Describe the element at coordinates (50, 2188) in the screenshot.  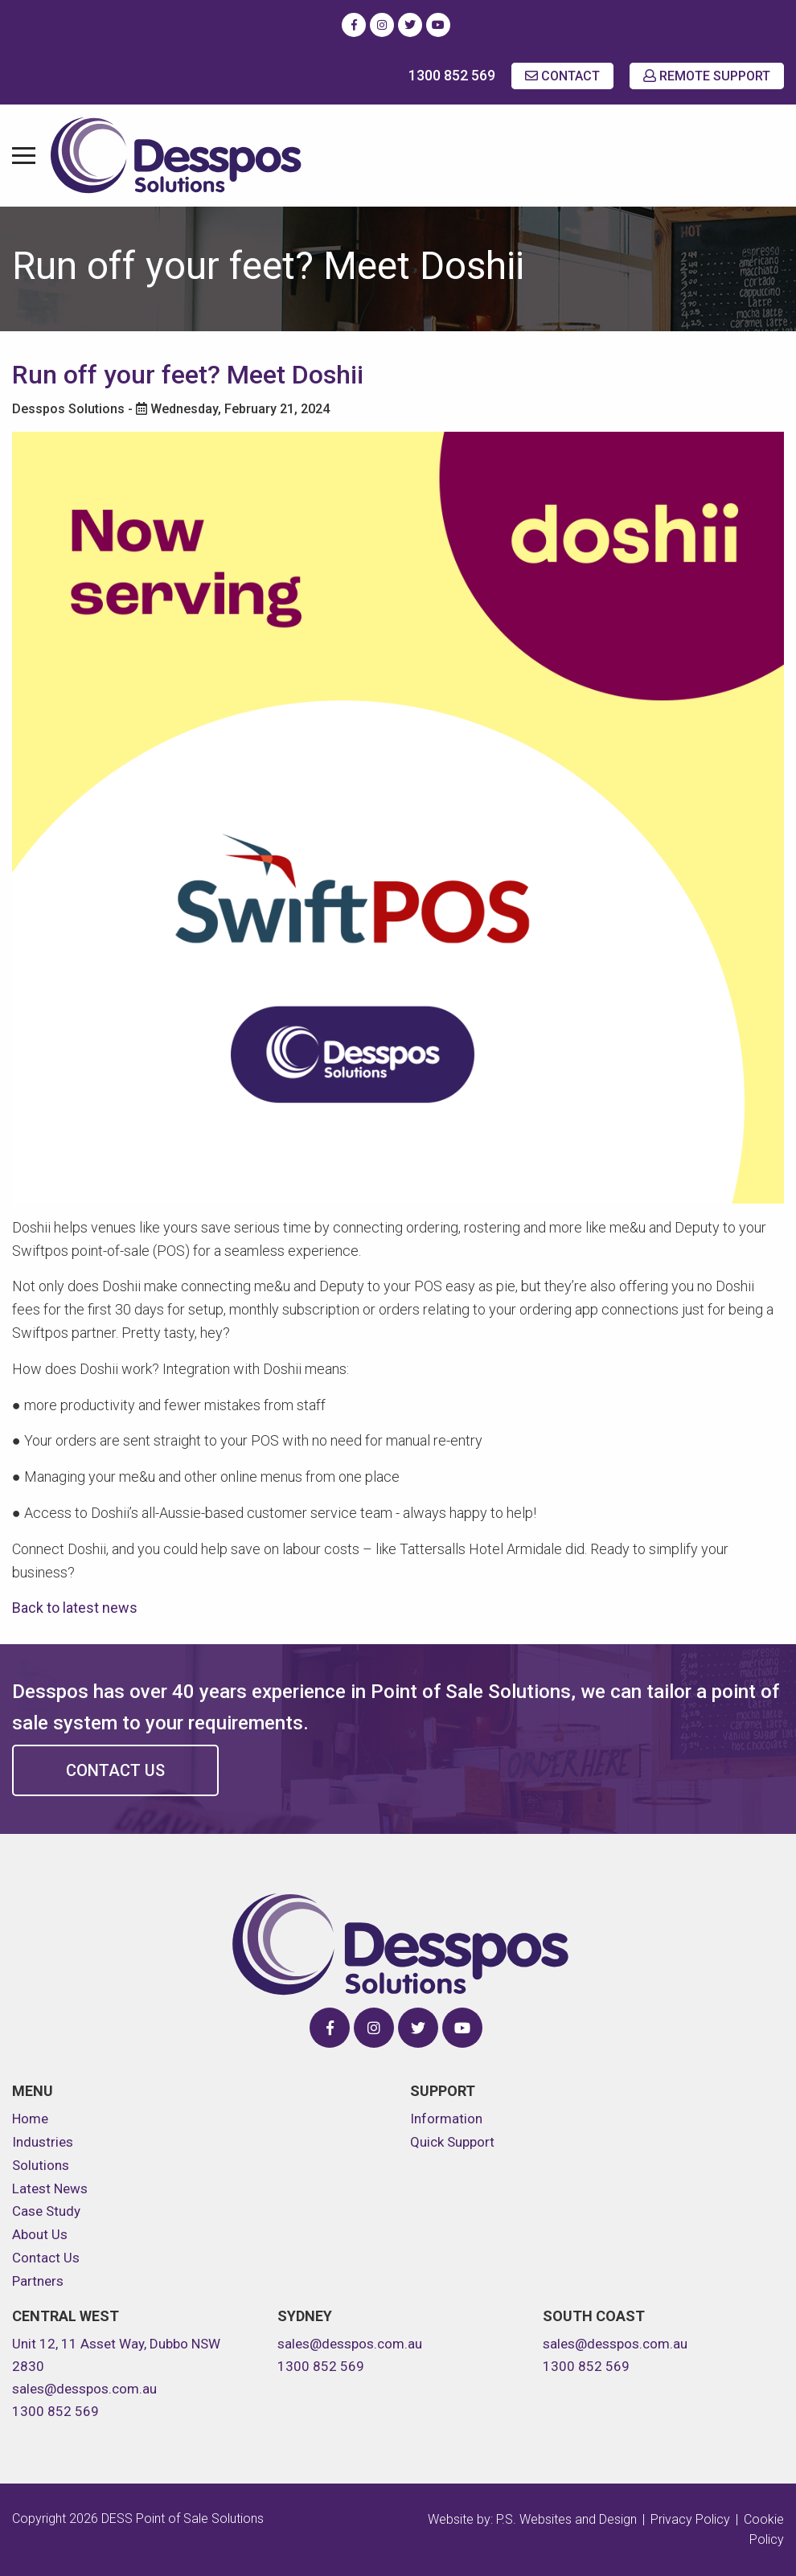
I see `Latest News` at that location.